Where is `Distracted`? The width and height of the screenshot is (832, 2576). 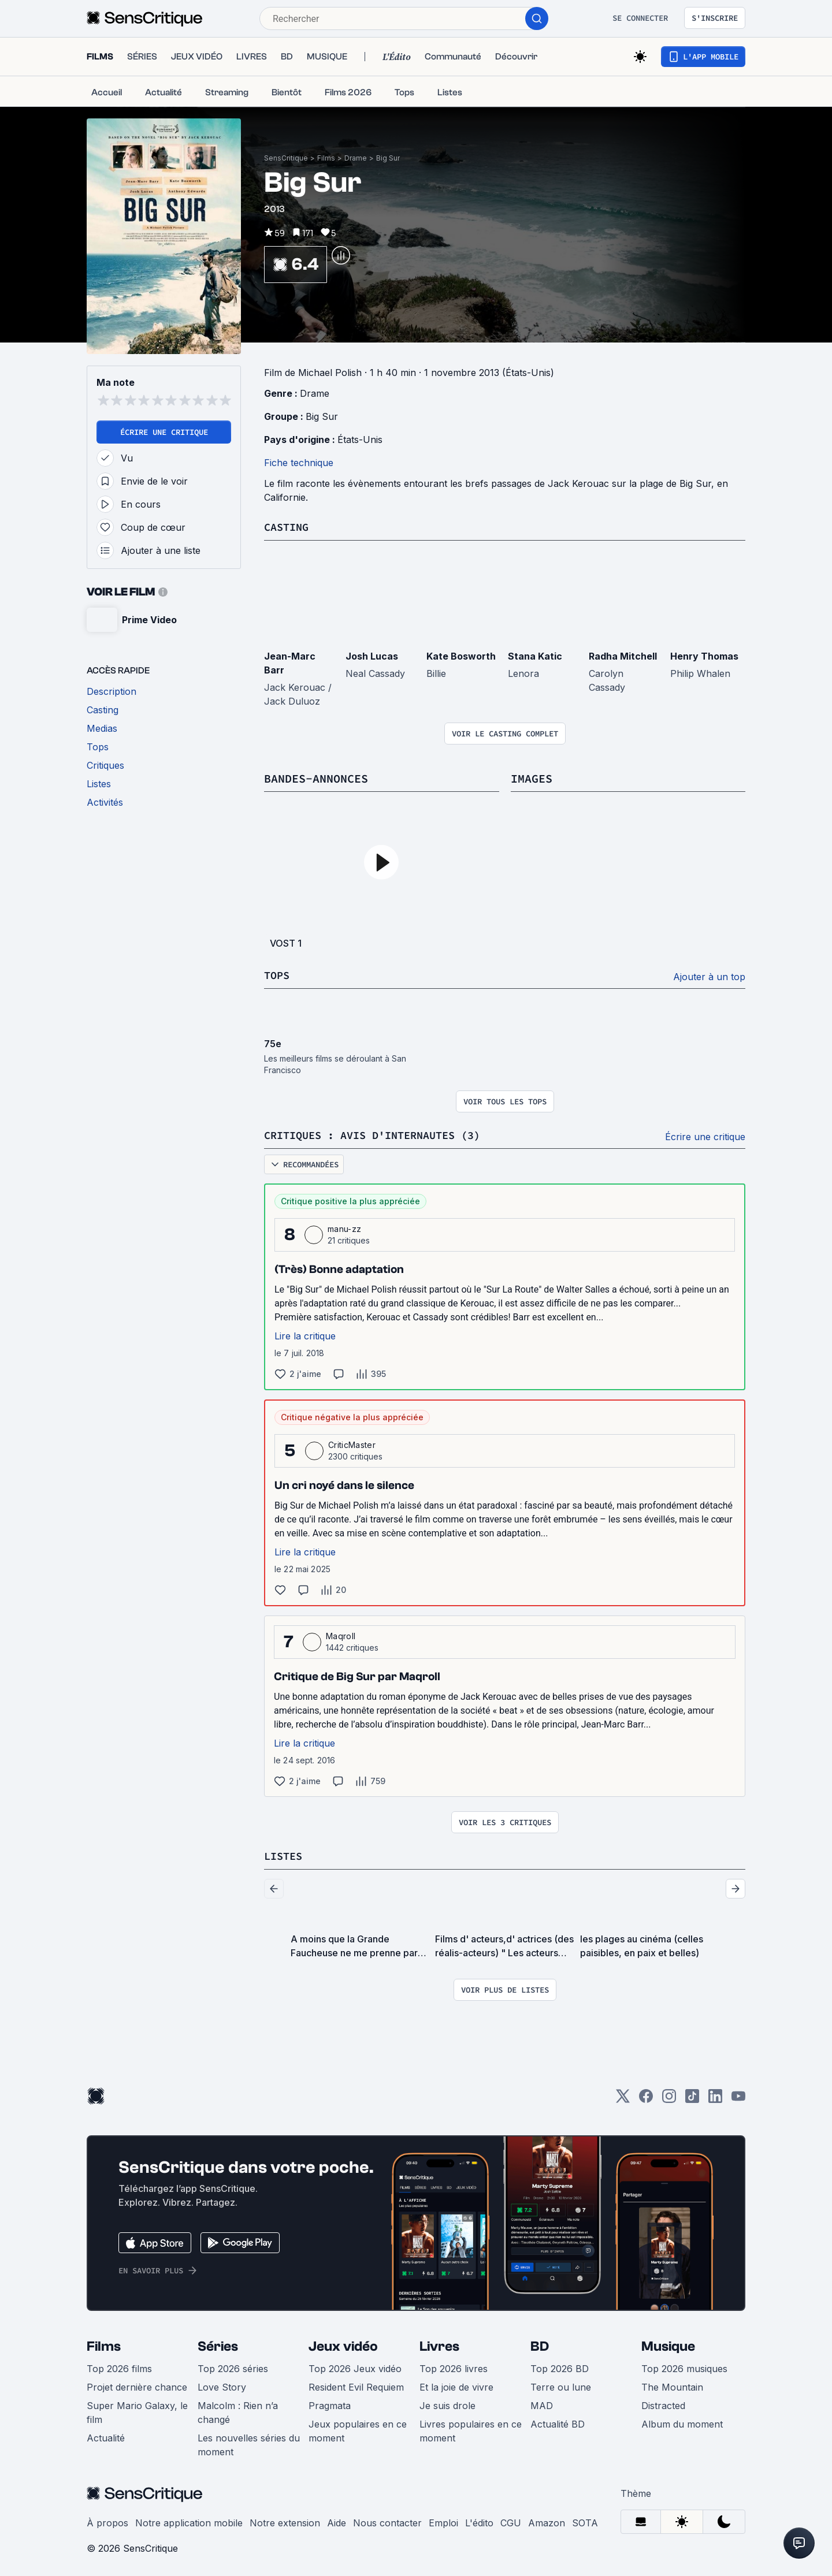 Distracted is located at coordinates (663, 2403).